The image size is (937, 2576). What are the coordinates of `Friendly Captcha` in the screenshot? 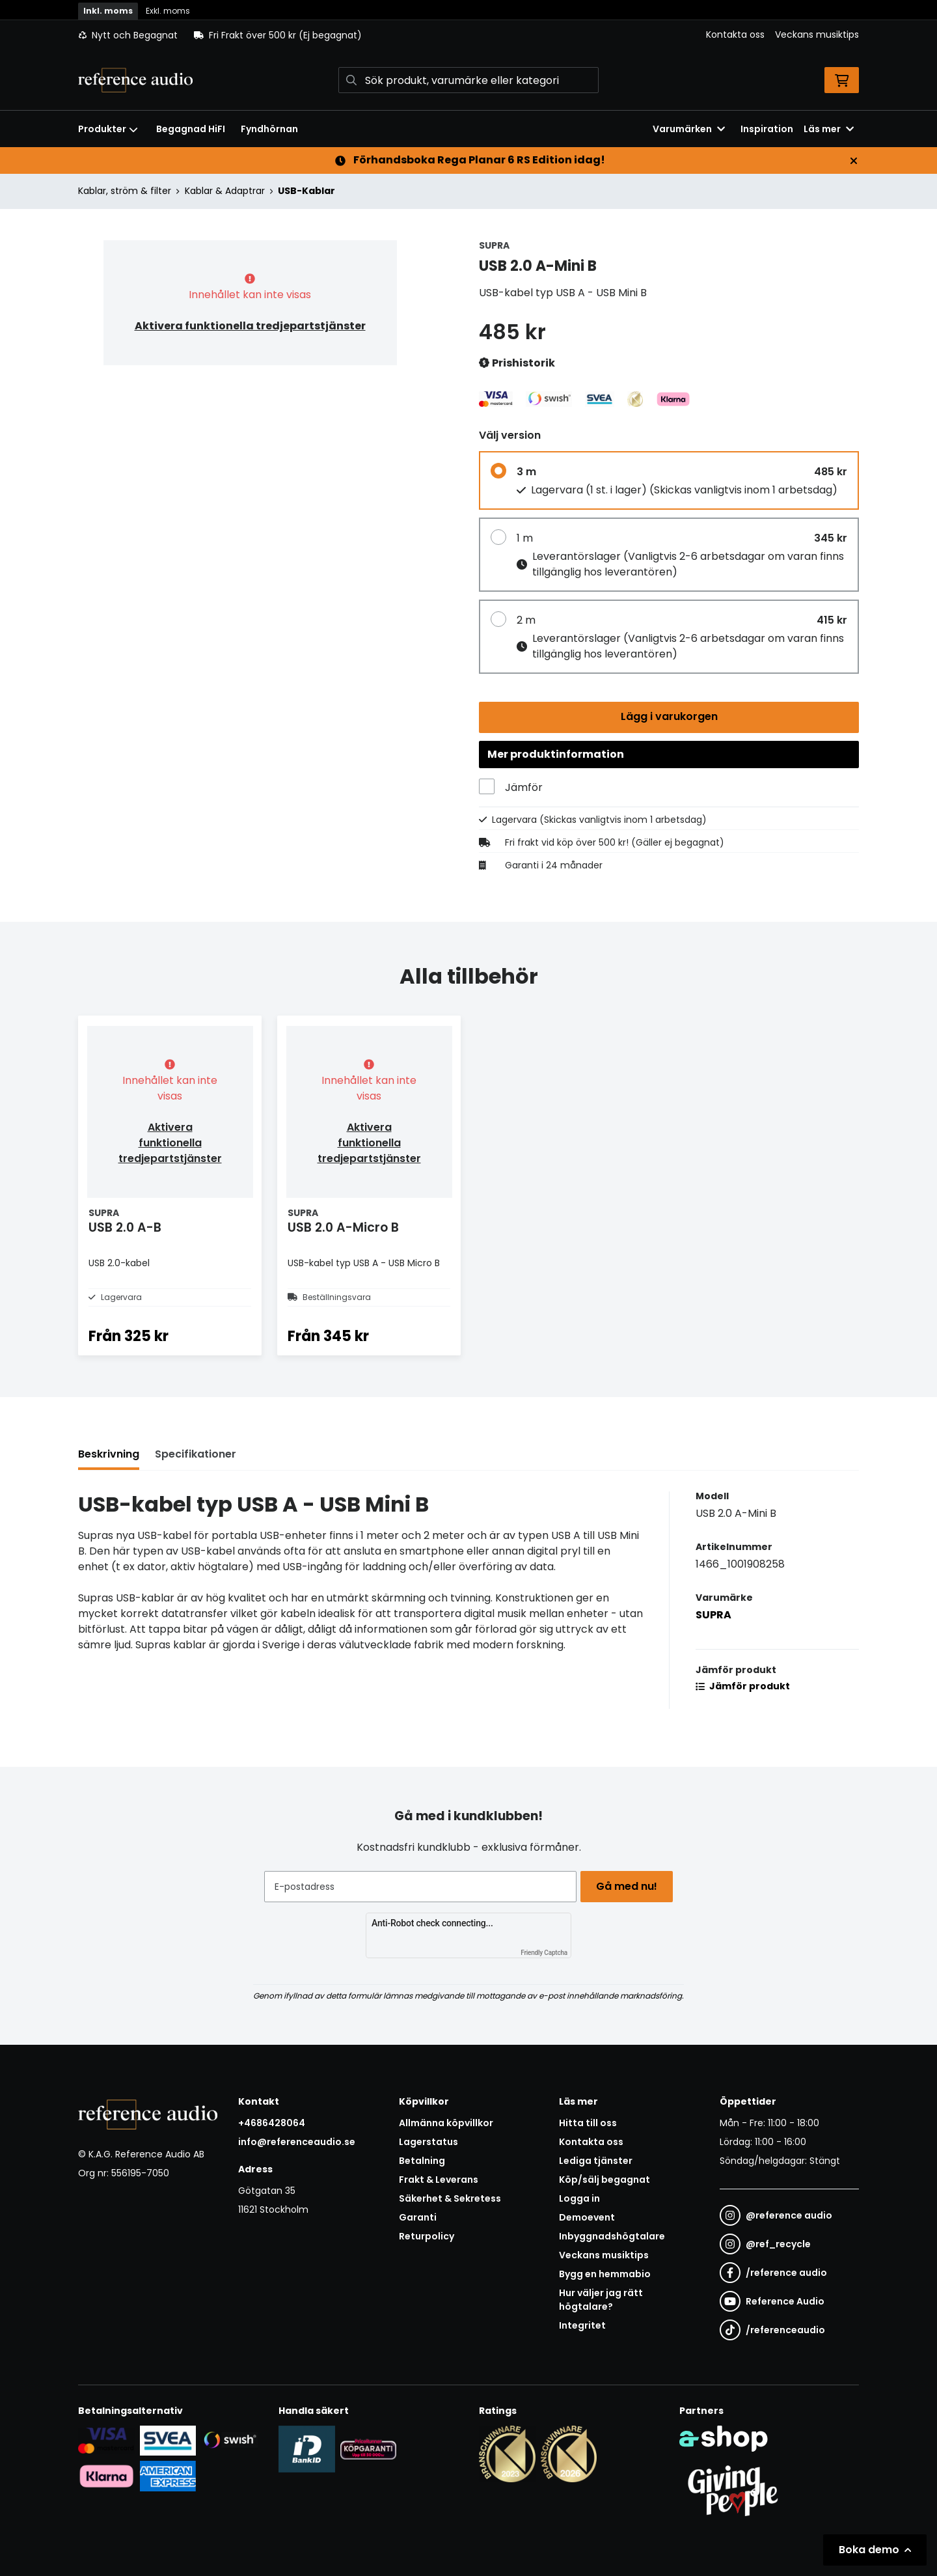 It's located at (544, 1952).